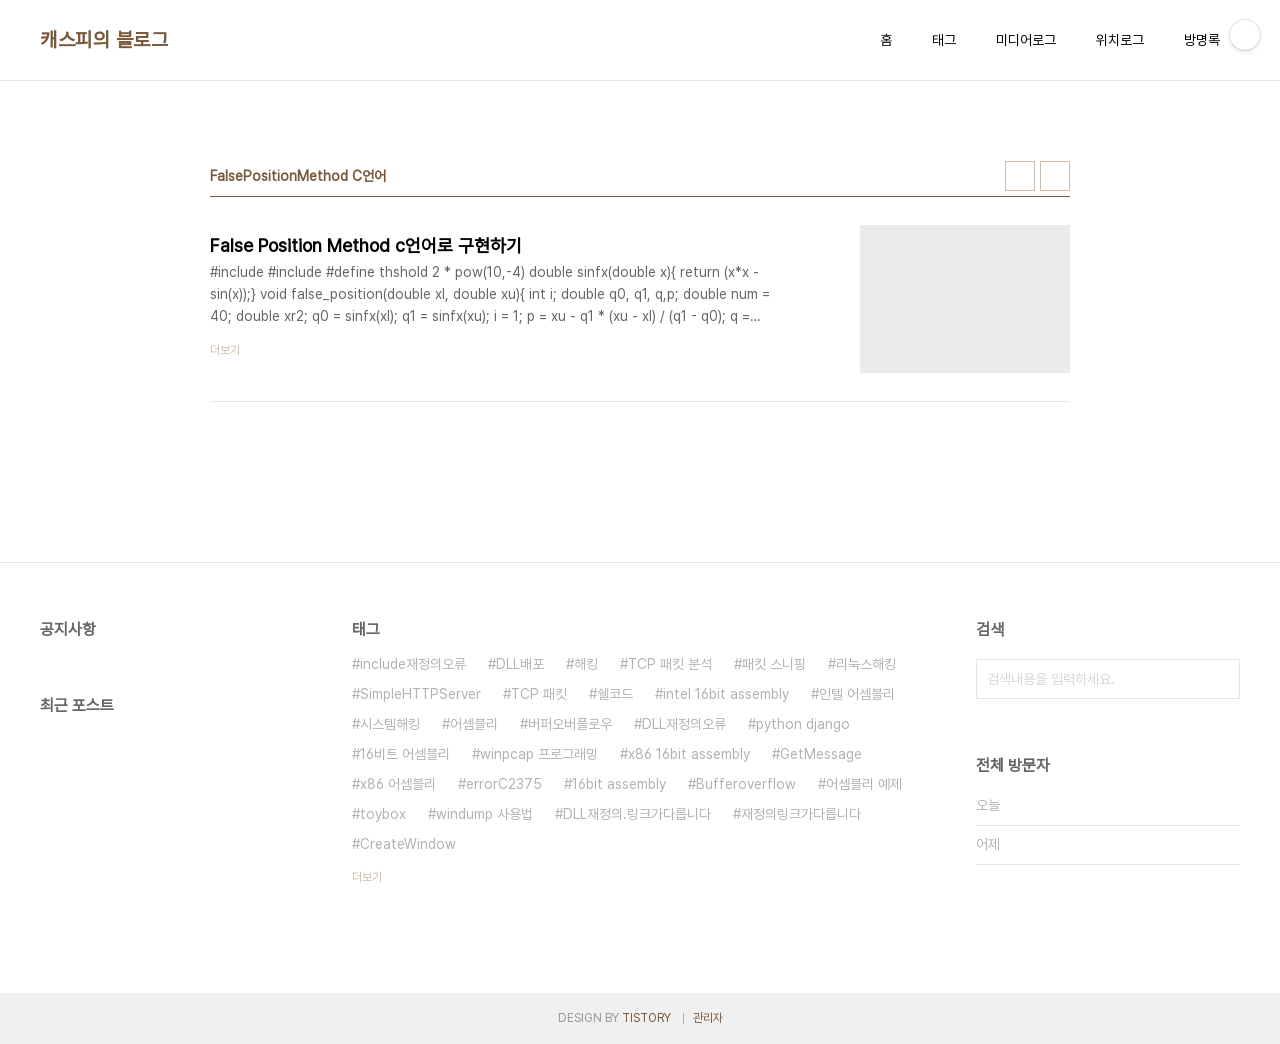 This screenshot has width=1280, height=1044. Describe the element at coordinates (684, 724) in the screenshot. I see `DLL재정의오류` at that location.